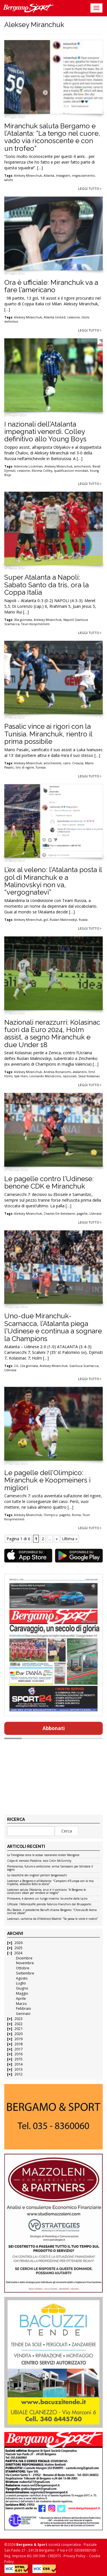 This screenshot has width=107, height=2576. What do you see at coordinates (89, 1076) in the screenshot?
I see `Sead Kolasinac` at bounding box center [89, 1076].